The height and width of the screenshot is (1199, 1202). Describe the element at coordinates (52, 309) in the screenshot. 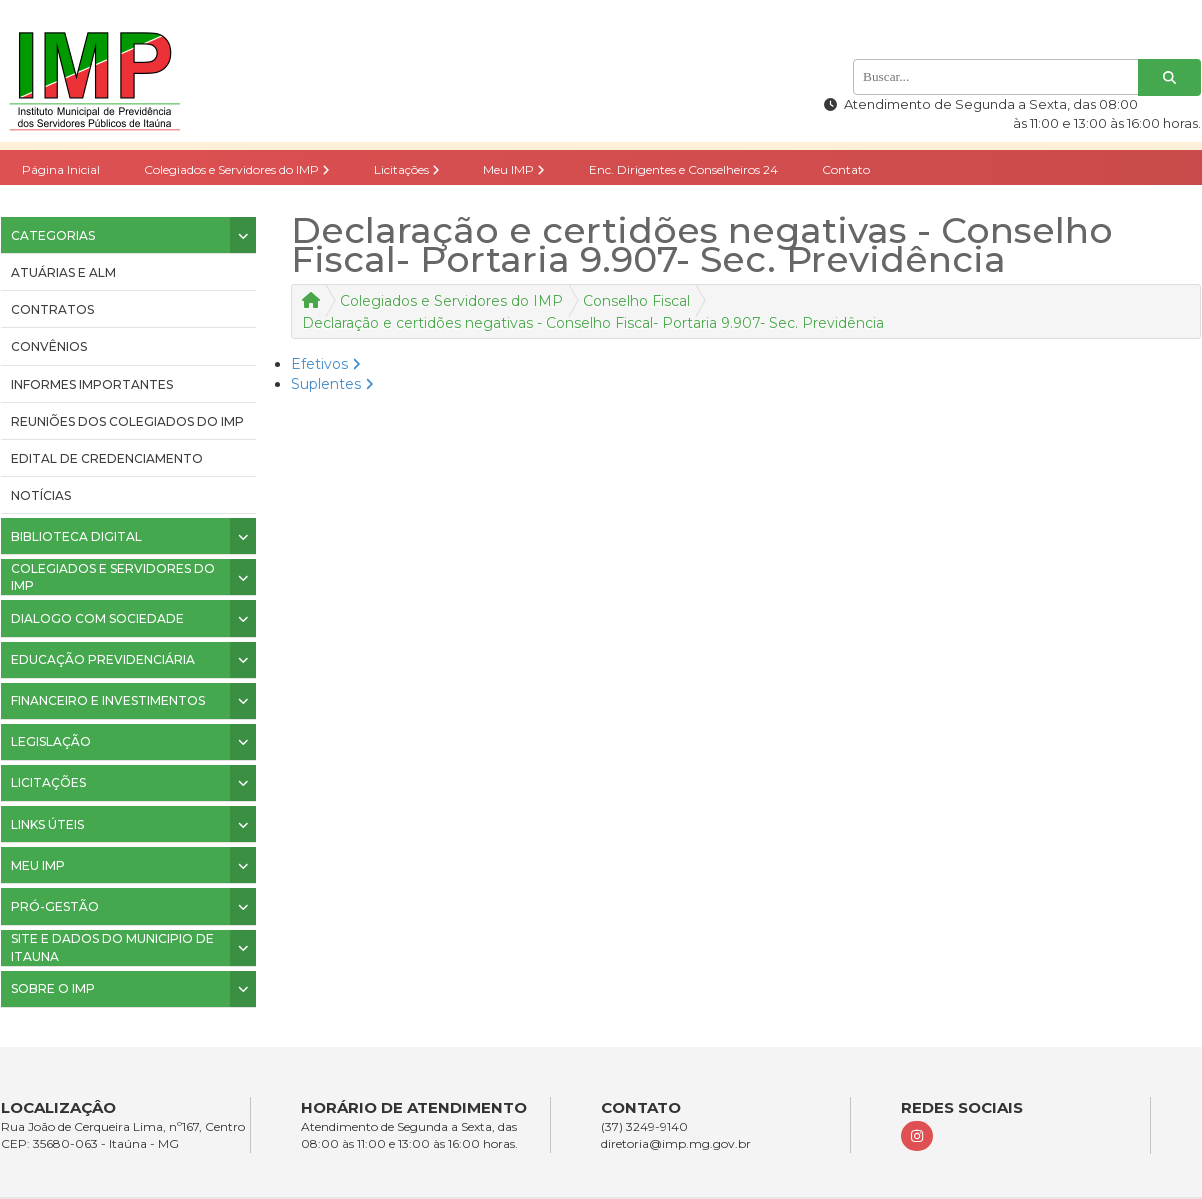

I see `CONTRATOS` at that location.